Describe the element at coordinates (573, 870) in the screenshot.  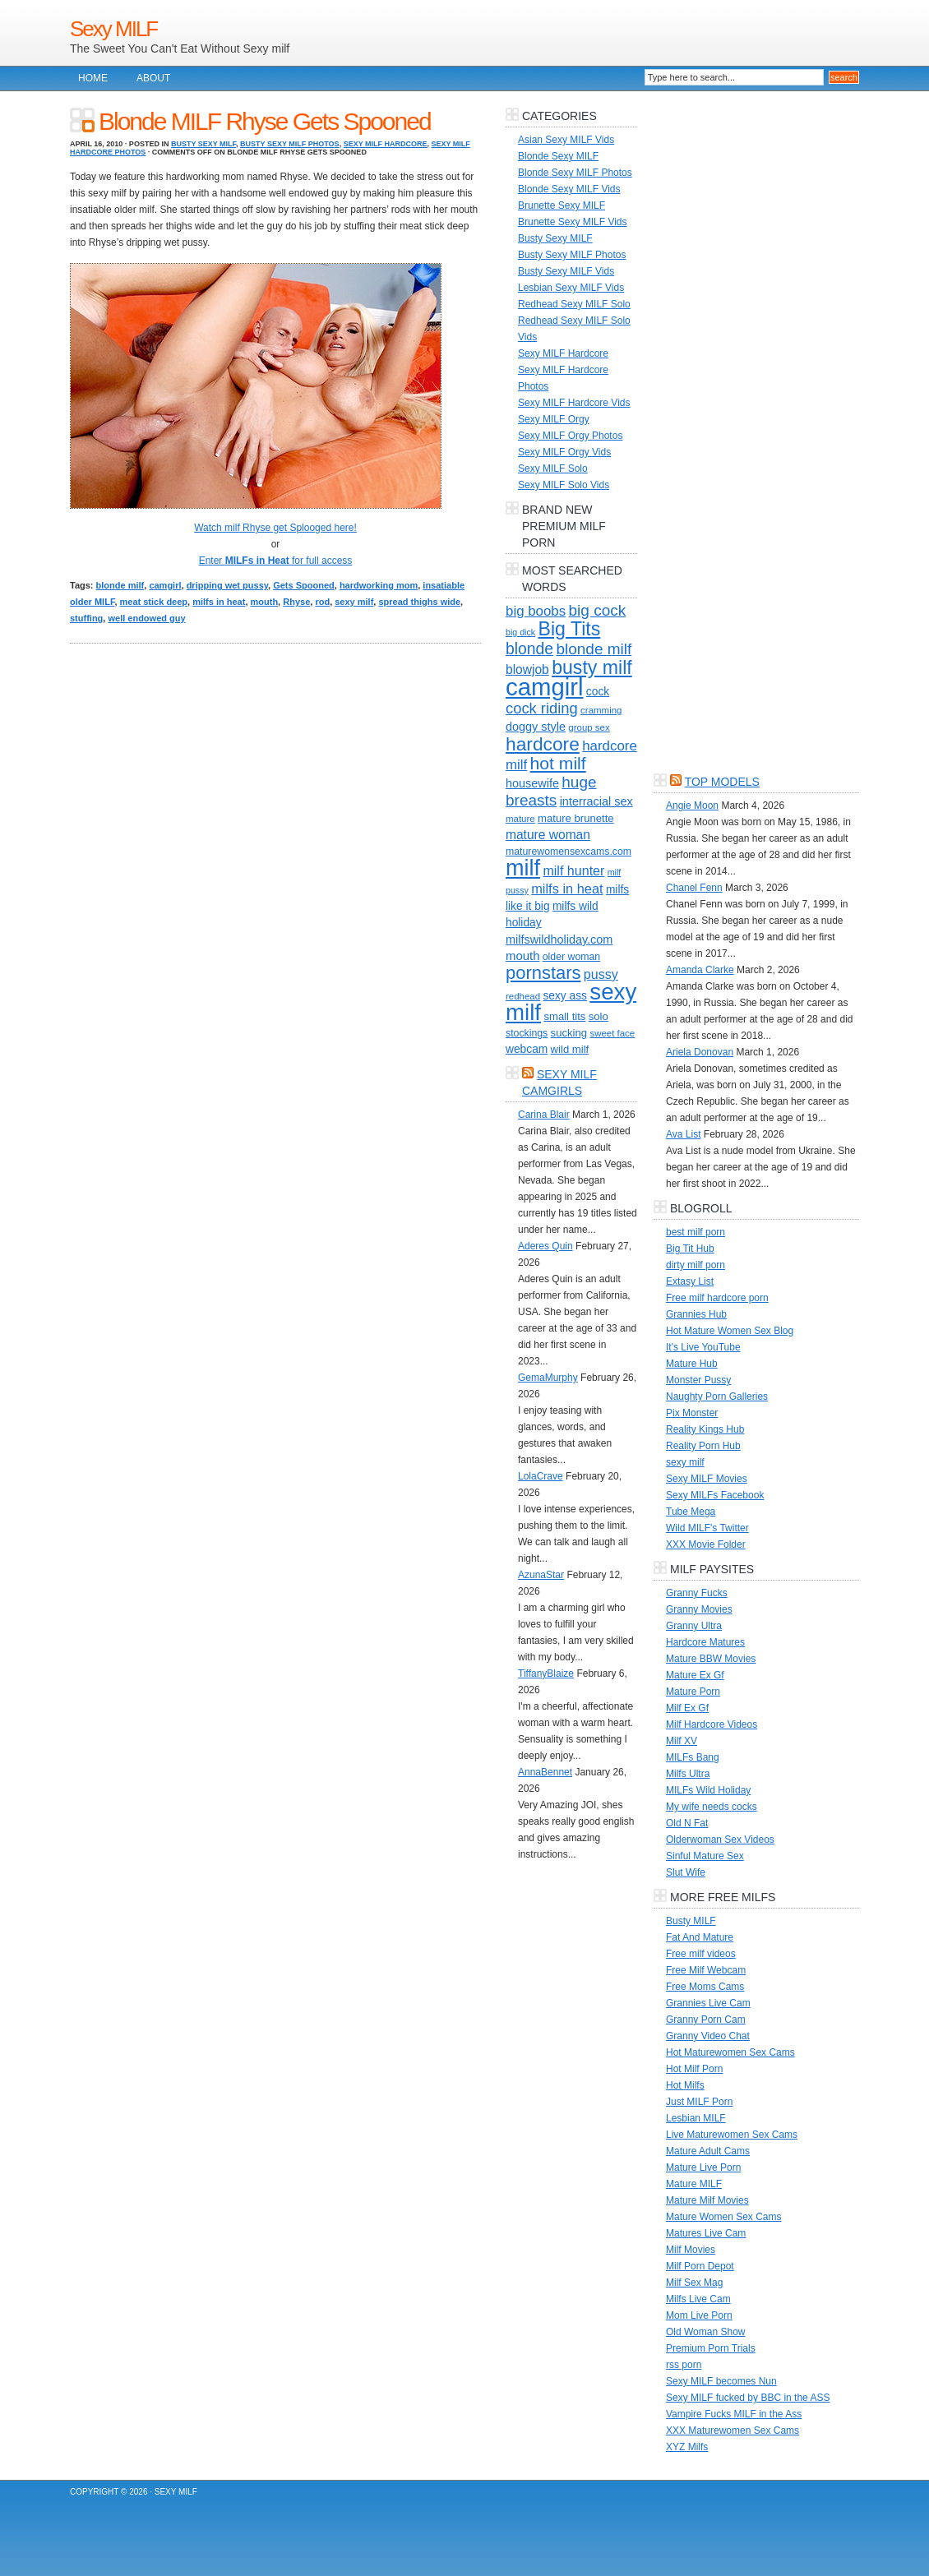
I see `milf hunter` at that location.